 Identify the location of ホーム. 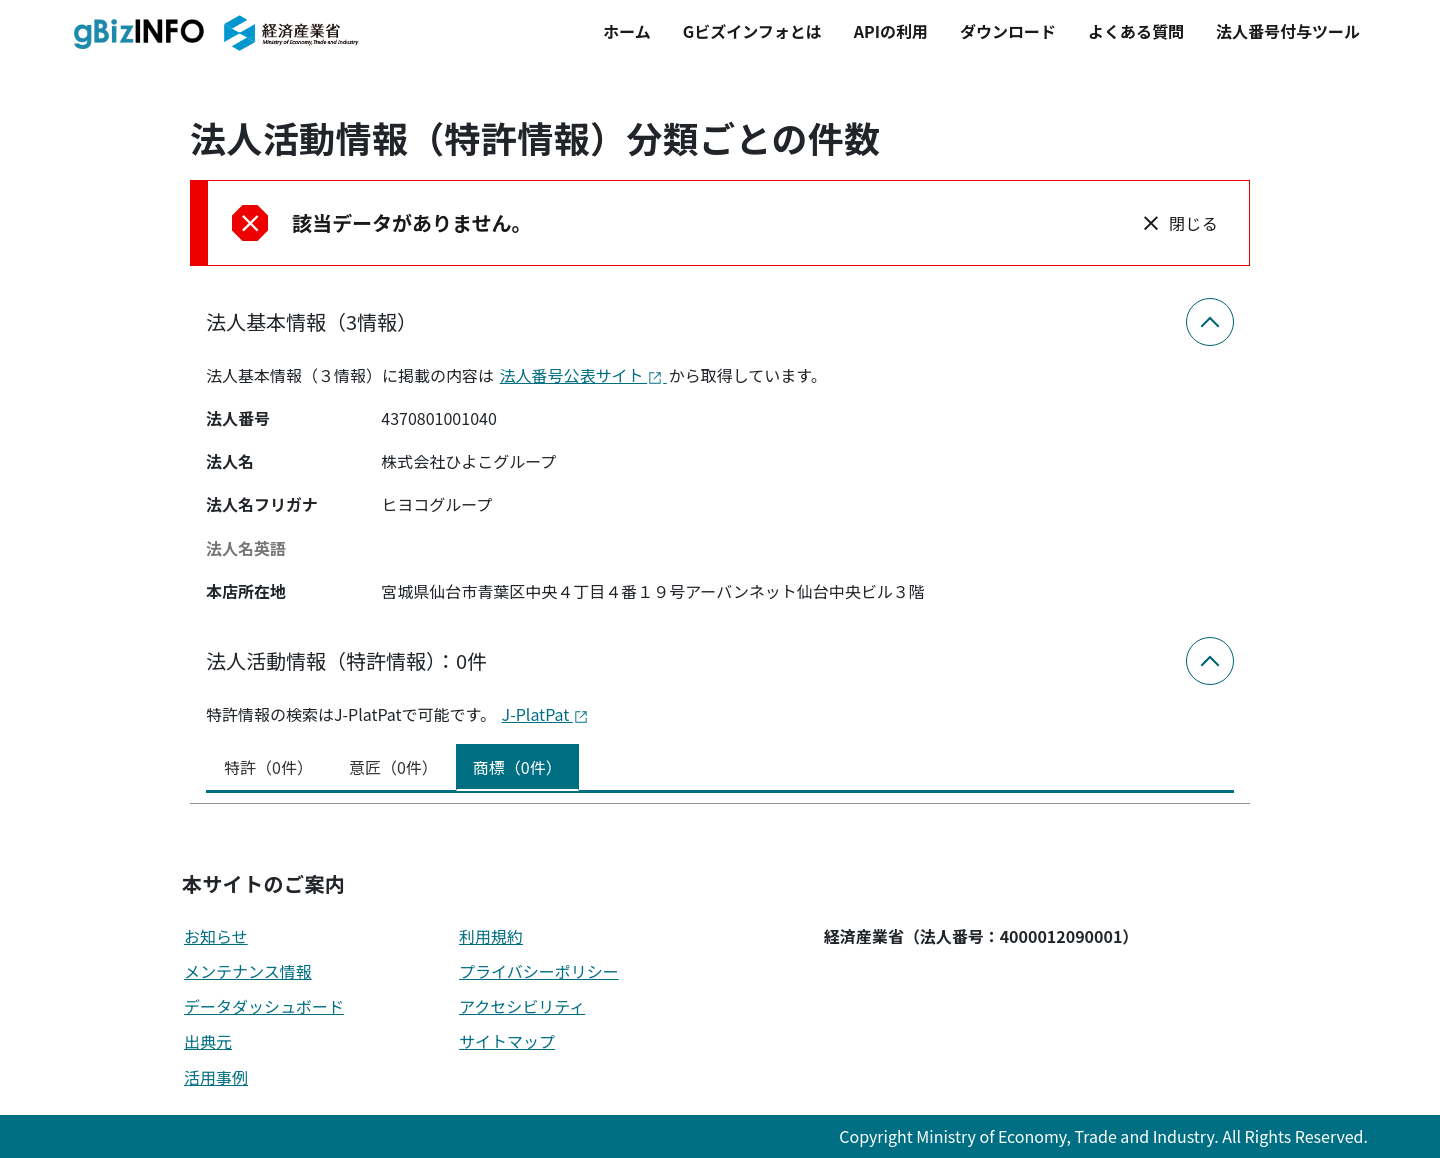
(627, 31).